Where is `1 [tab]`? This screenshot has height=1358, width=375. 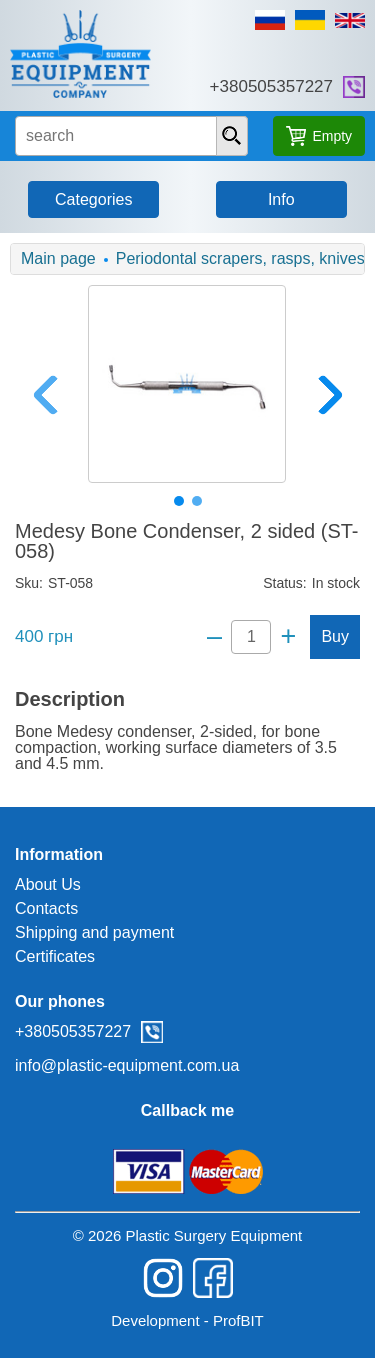
1 [tab] is located at coordinates (179, 501).